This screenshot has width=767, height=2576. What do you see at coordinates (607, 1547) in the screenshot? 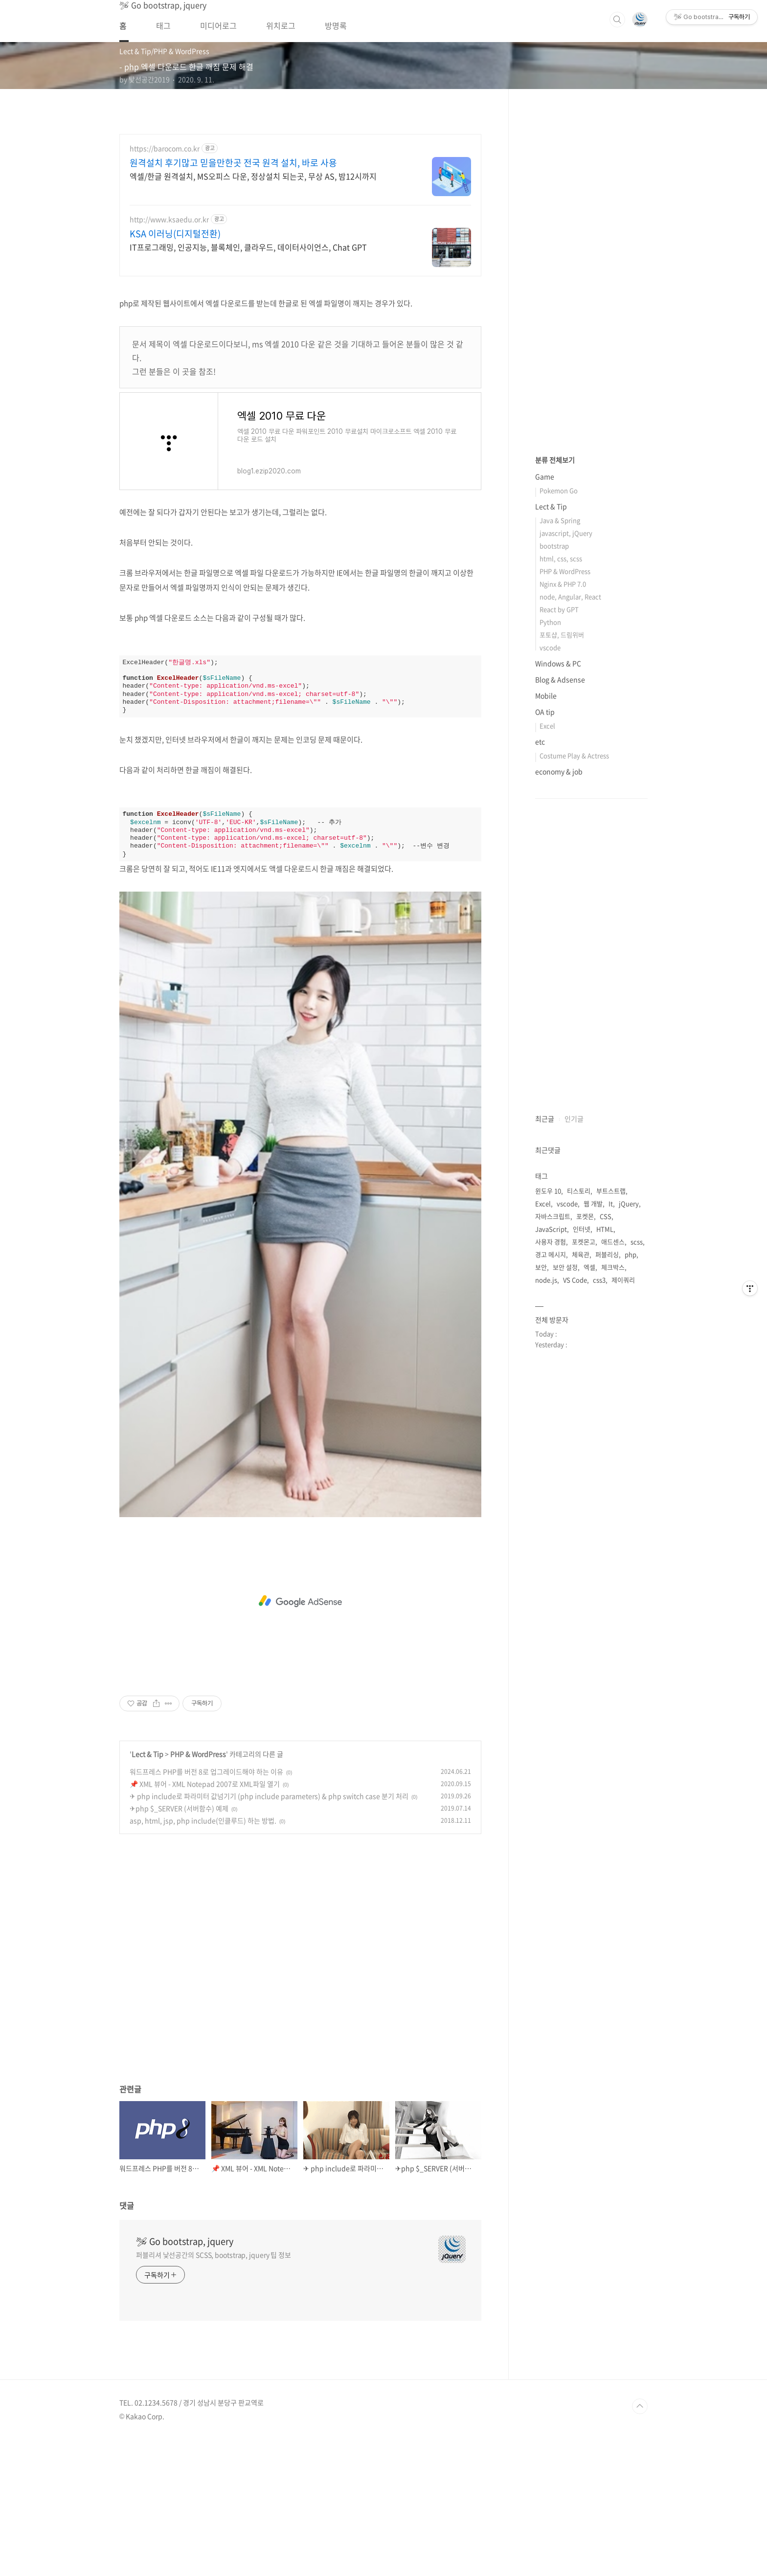
I see `퍼블리싱` at bounding box center [607, 1547].